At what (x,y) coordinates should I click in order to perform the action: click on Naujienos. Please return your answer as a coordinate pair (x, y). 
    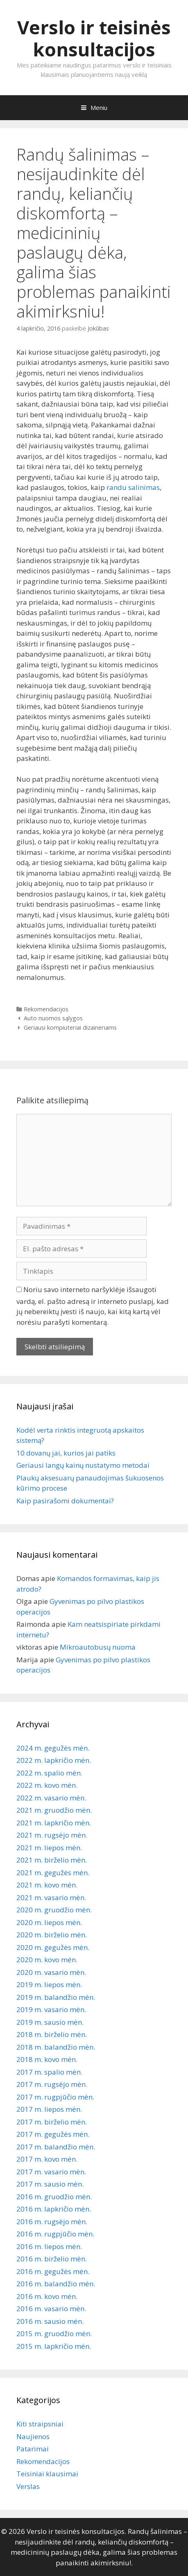
    Looking at the image, I should click on (33, 2436).